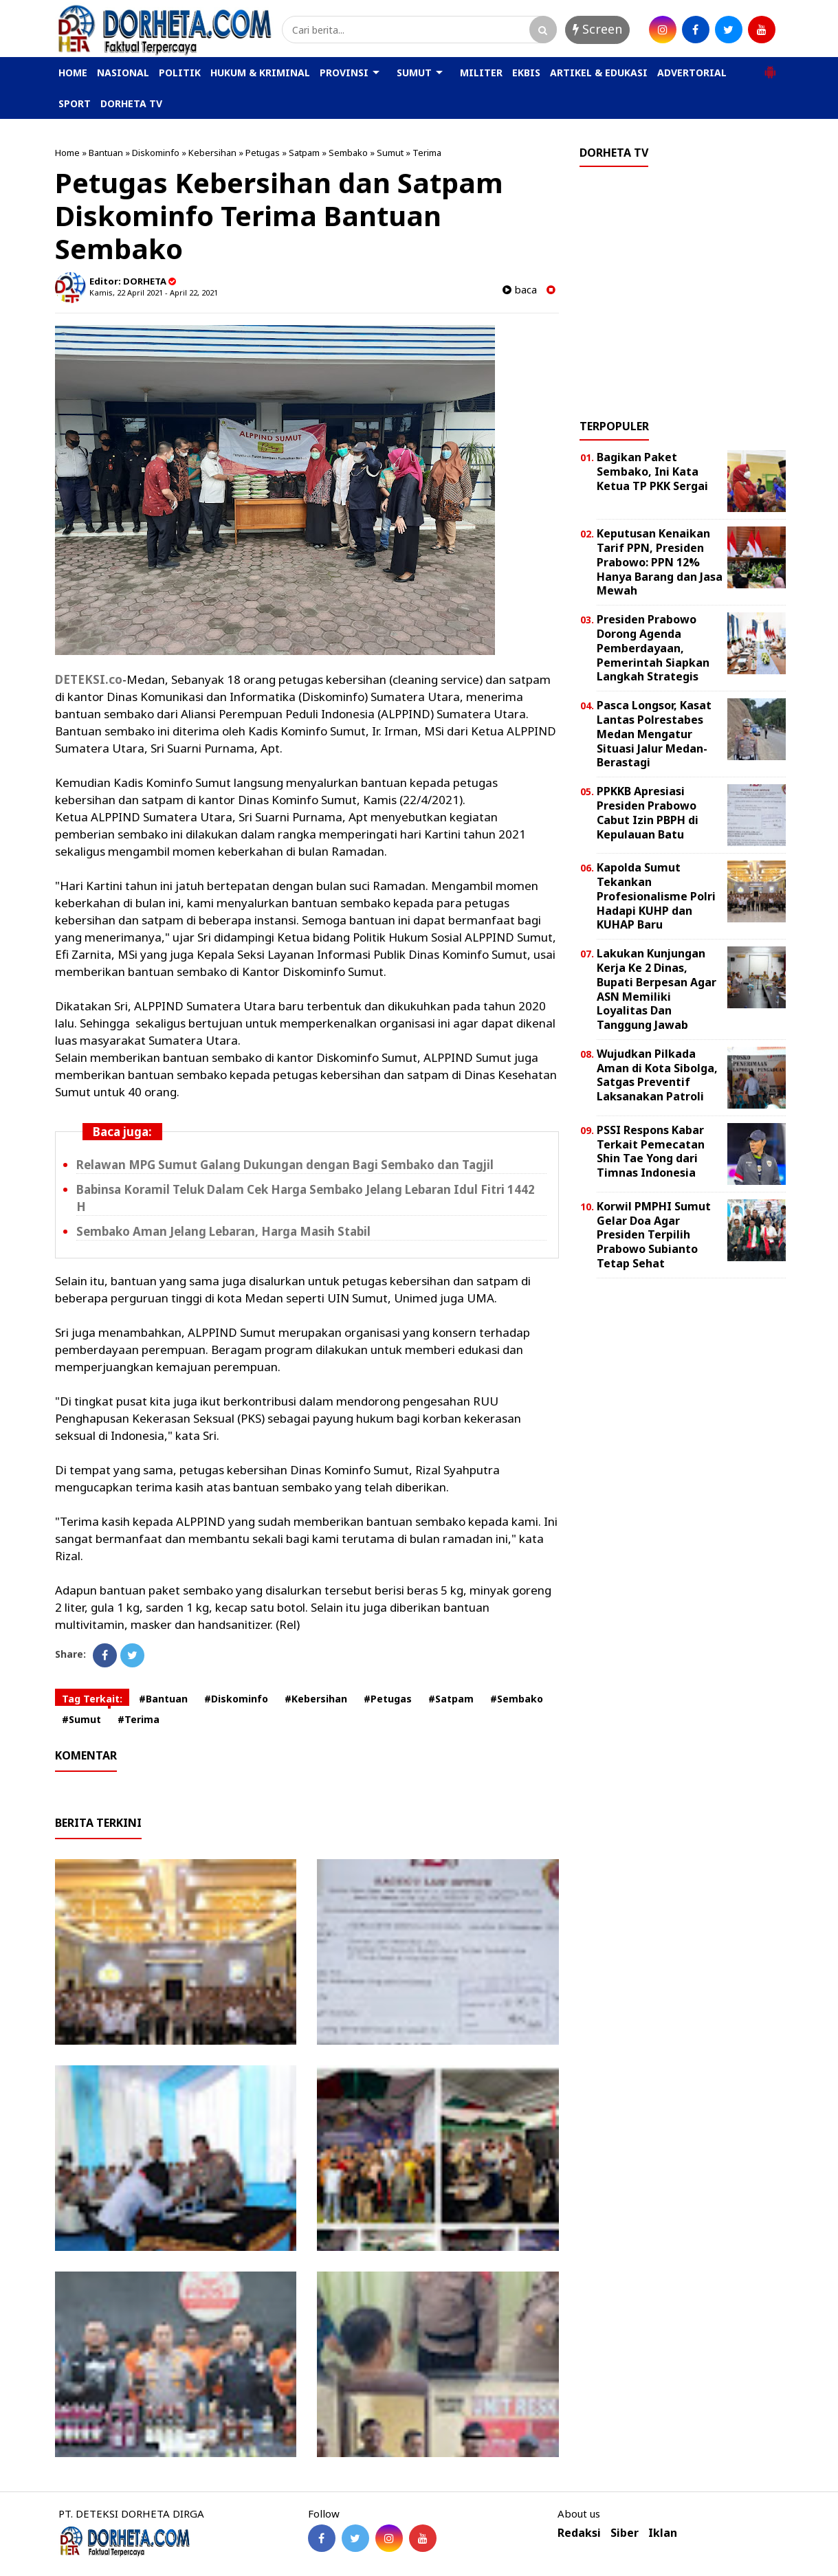 Image resolution: width=838 pixels, height=2576 pixels. I want to click on SPORT, so click(74, 103).